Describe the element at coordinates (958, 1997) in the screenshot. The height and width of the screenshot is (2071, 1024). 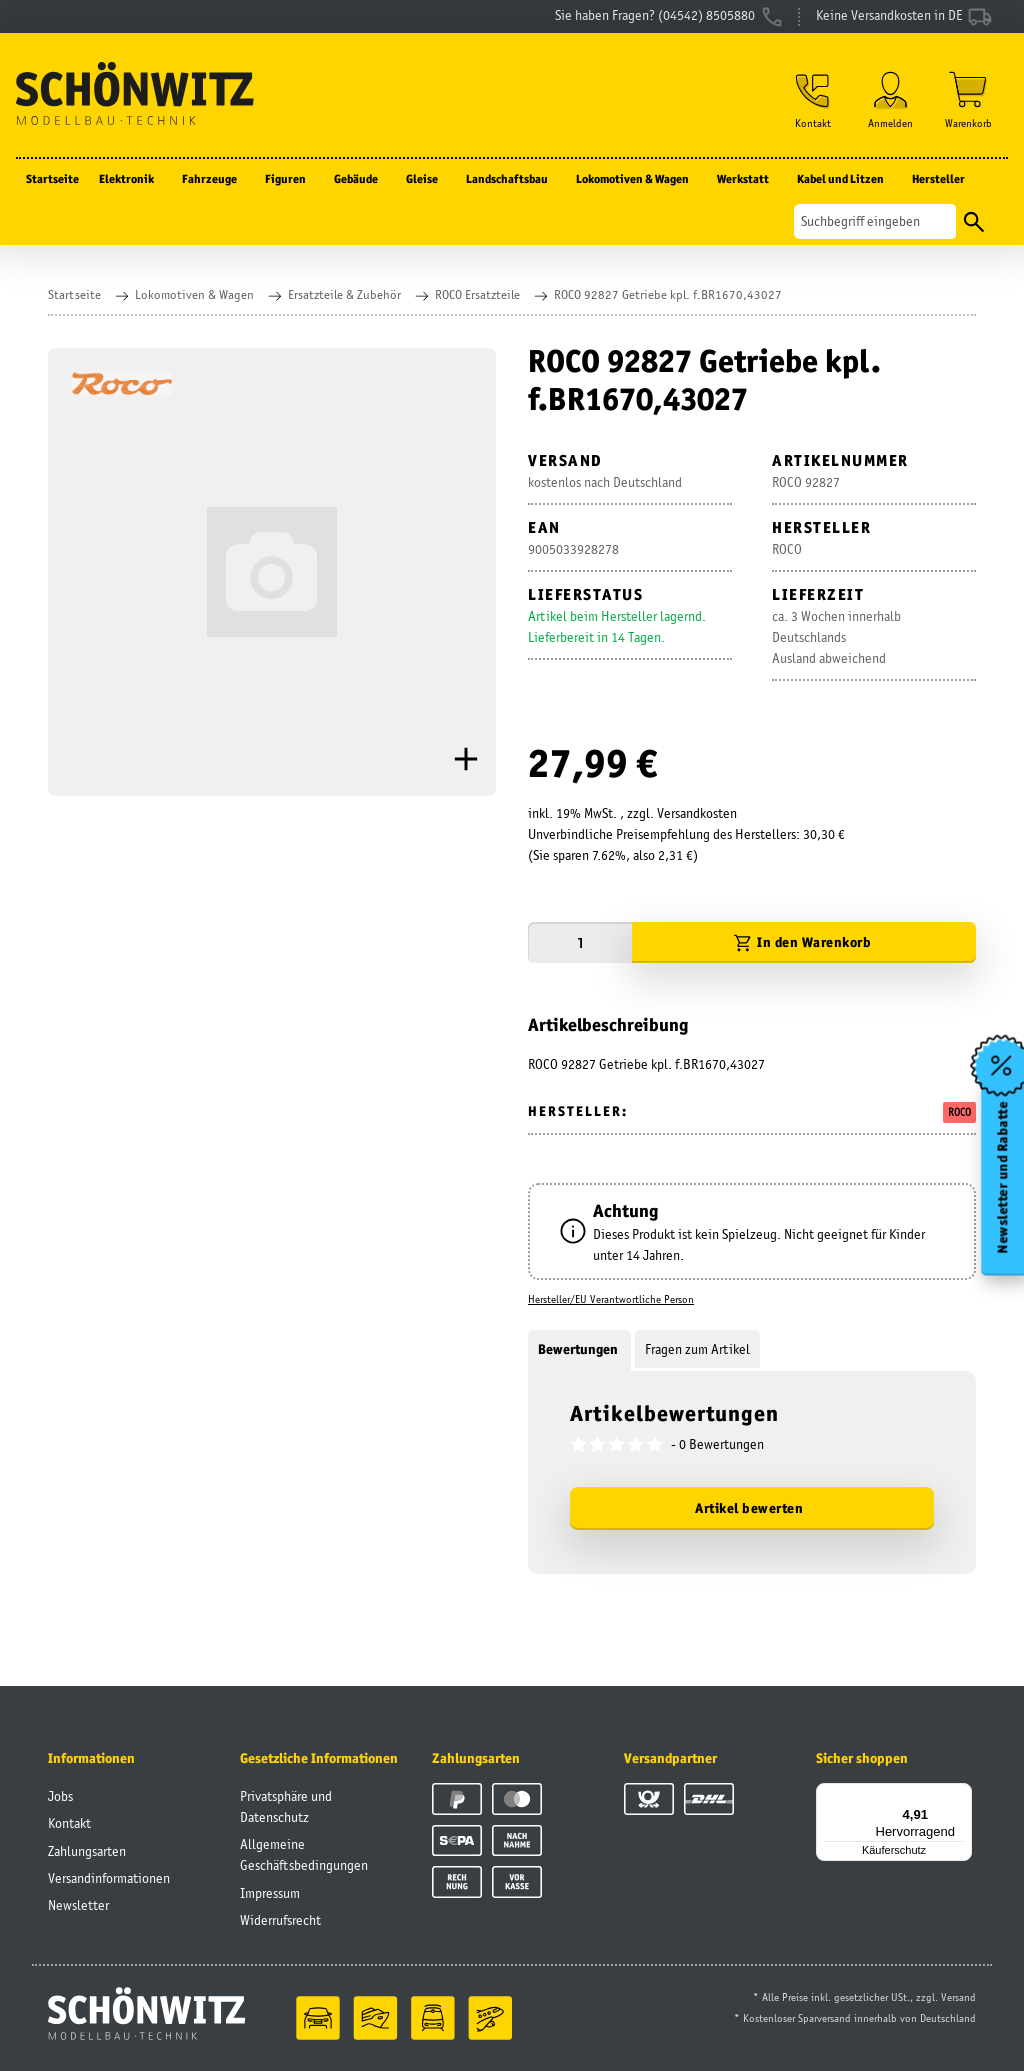
I see `Versand` at that location.